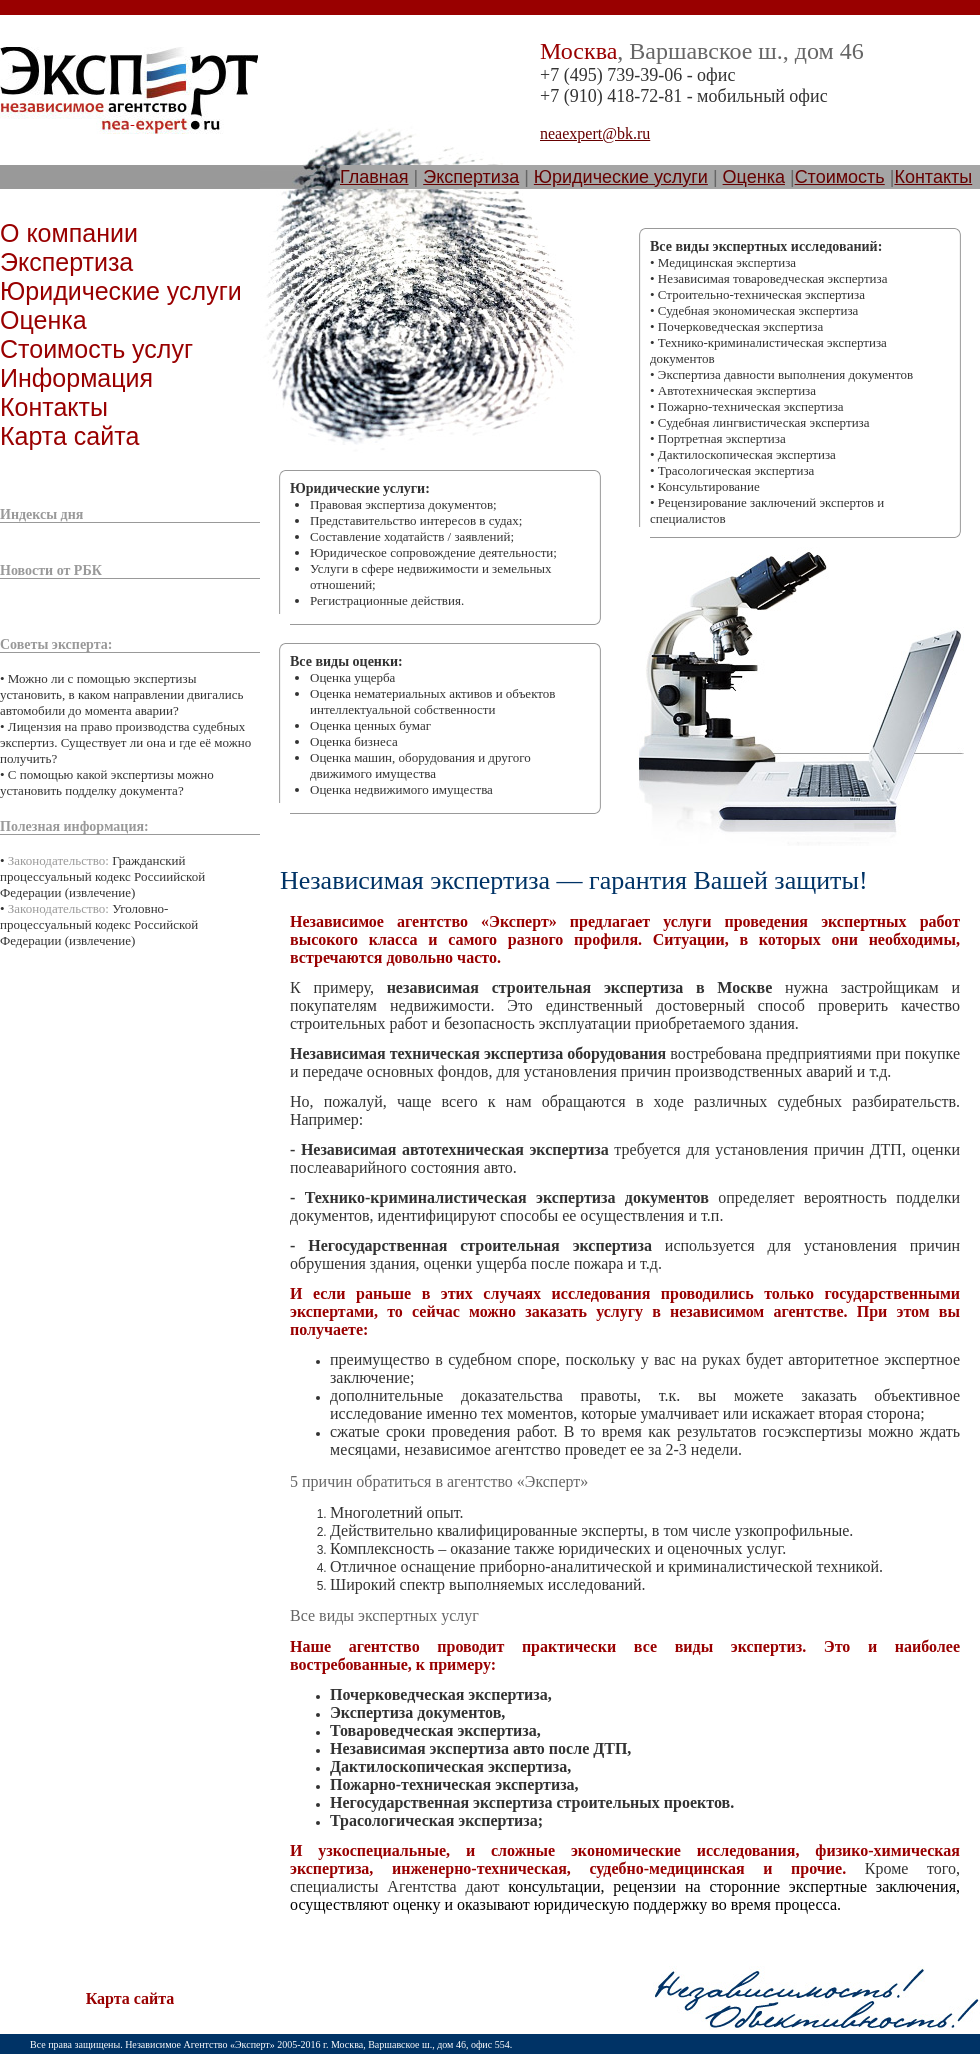  I want to click on Медицинская экспертиза, so click(727, 262).